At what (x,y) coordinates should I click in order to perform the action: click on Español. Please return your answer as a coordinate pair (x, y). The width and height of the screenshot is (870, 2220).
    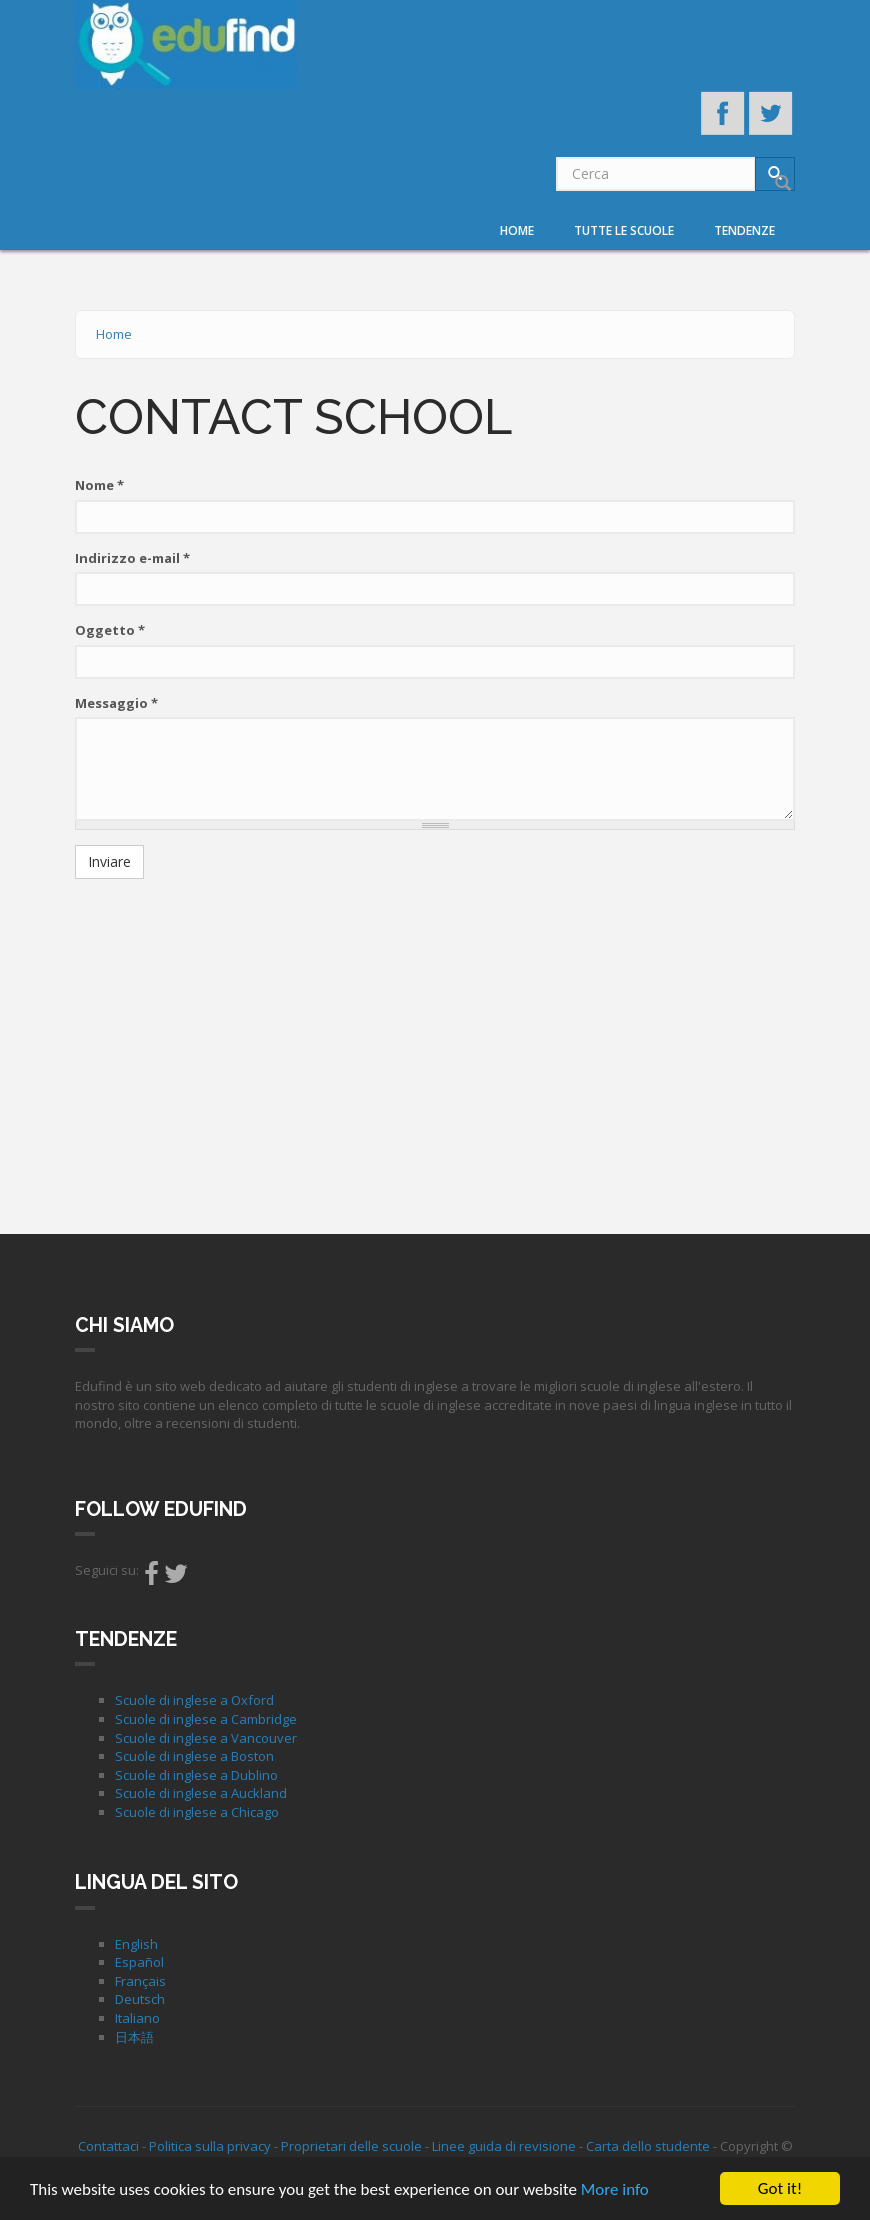
    Looking at the image, I should click on (139, 1962).